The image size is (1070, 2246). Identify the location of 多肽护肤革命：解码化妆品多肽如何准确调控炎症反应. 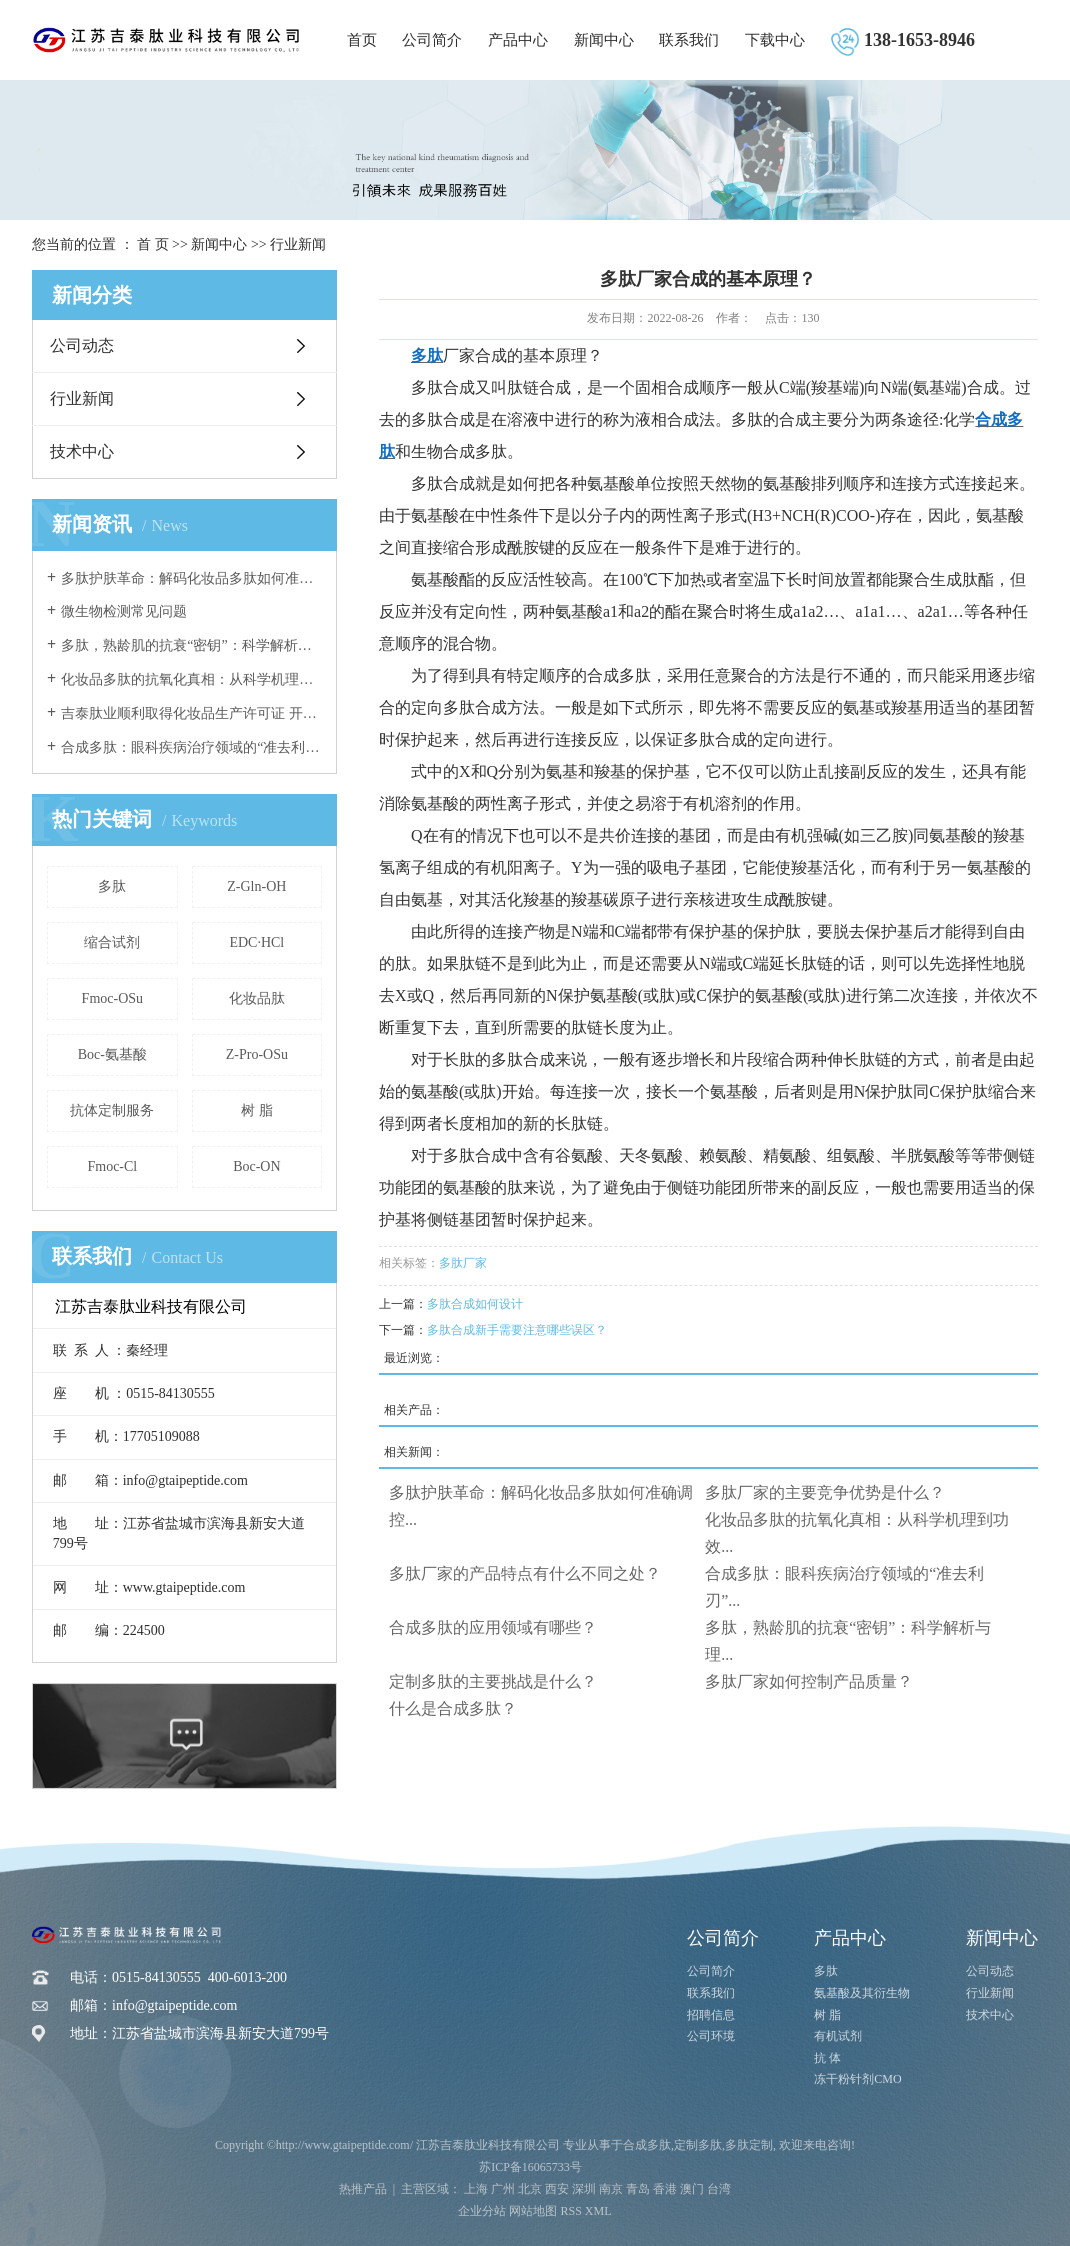
(191, 578).